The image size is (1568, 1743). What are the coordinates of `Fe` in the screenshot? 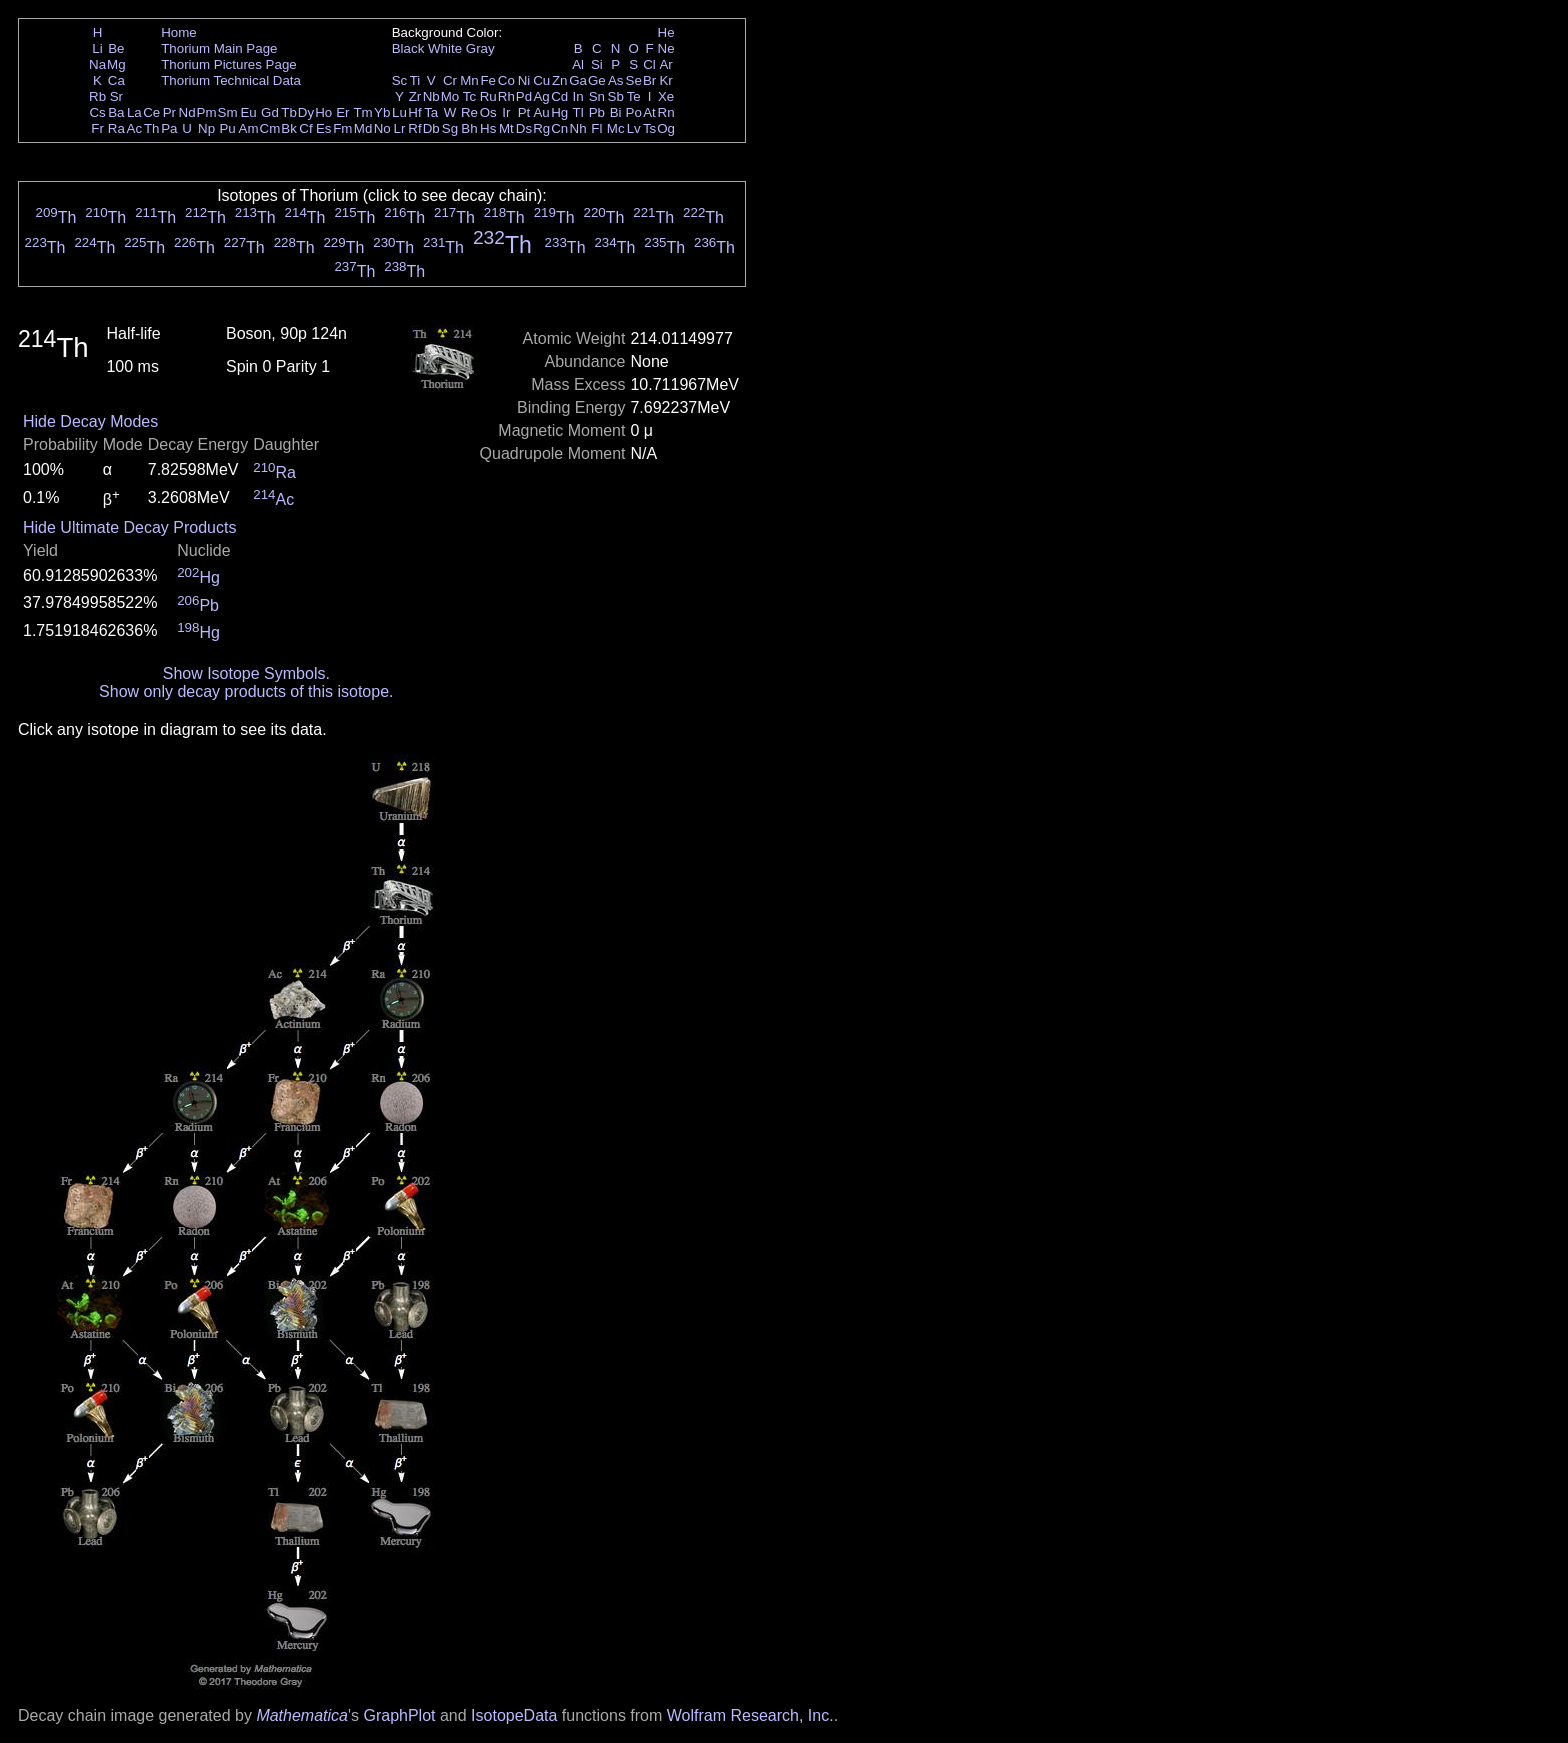 It's located at (488, 80).